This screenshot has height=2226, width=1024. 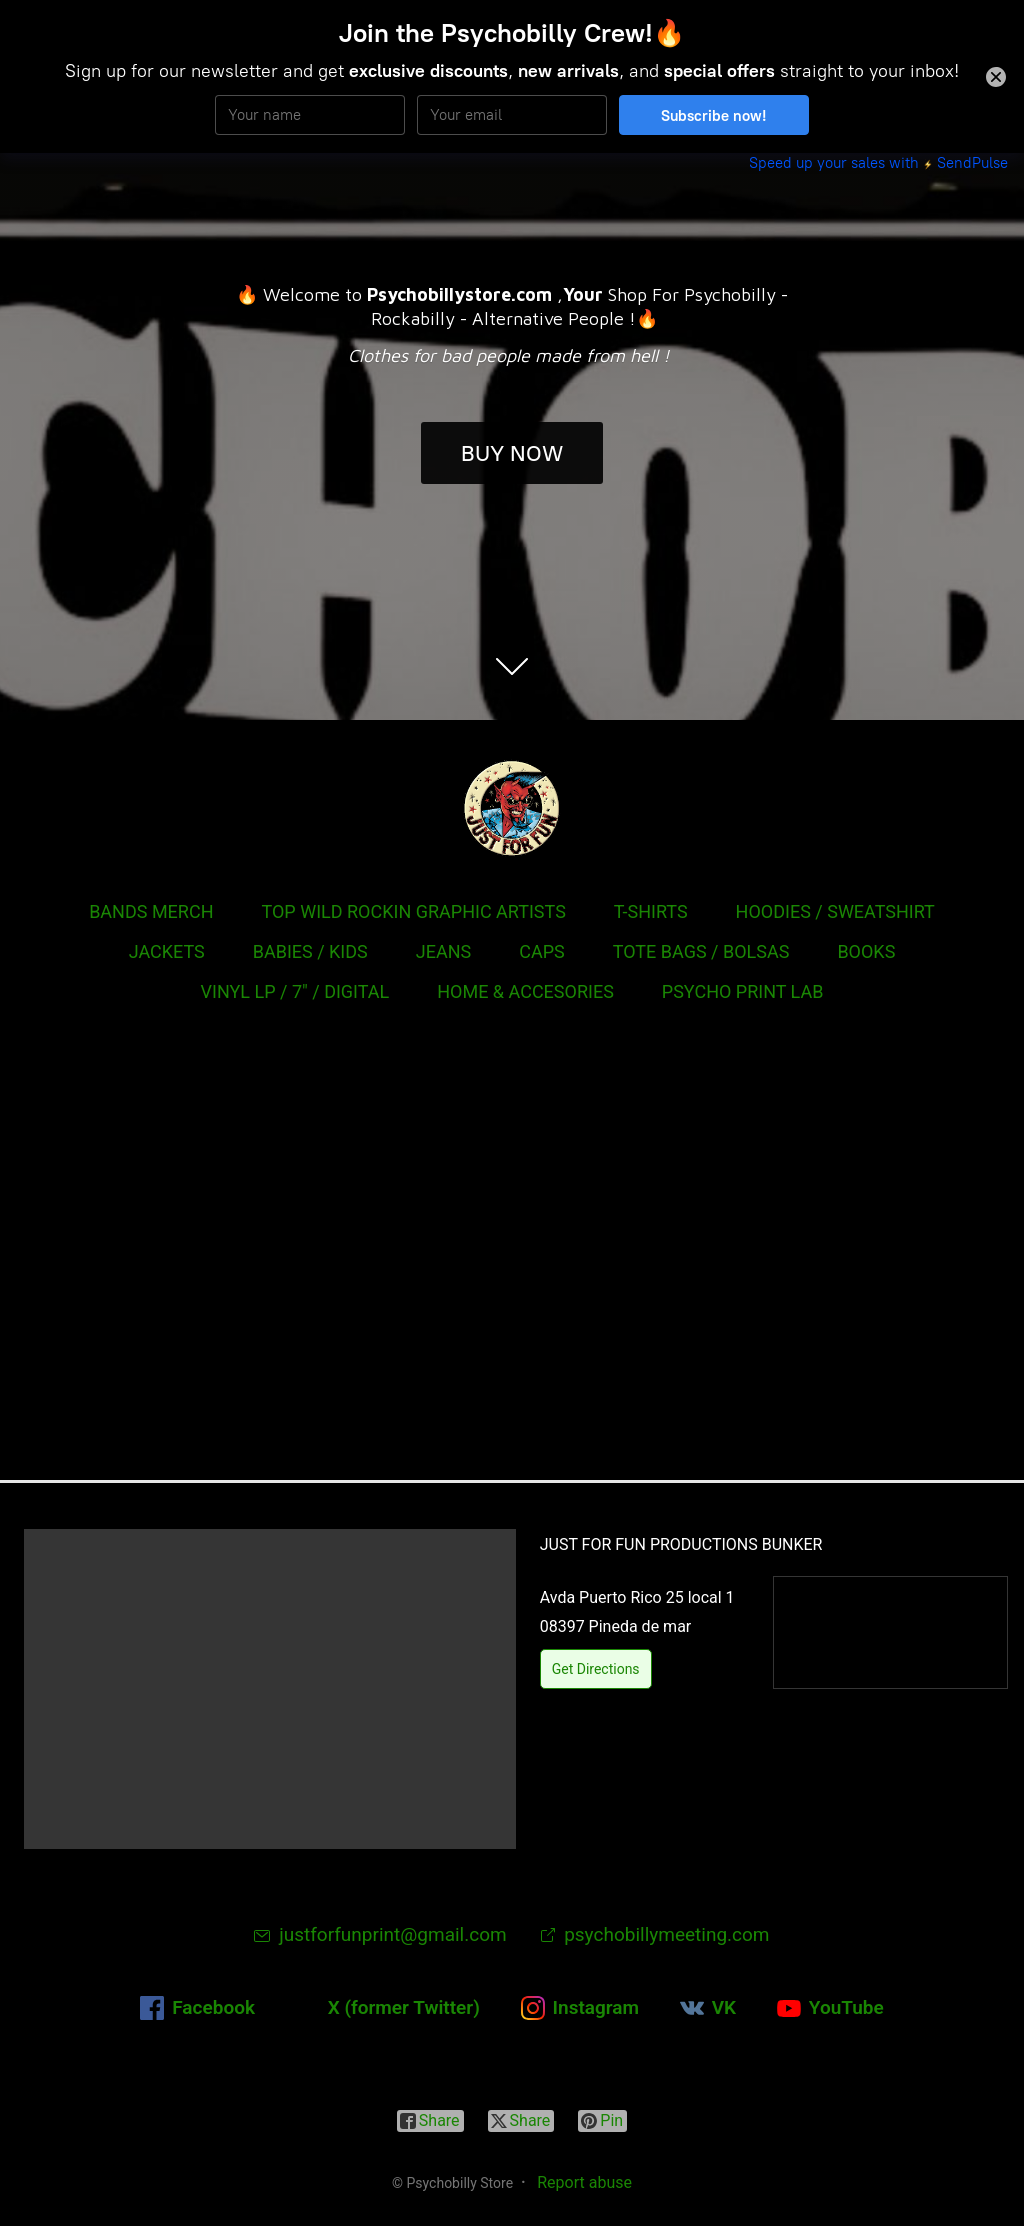 I want to click on HOME & ACCESORIES, so click(x=525, y=991).